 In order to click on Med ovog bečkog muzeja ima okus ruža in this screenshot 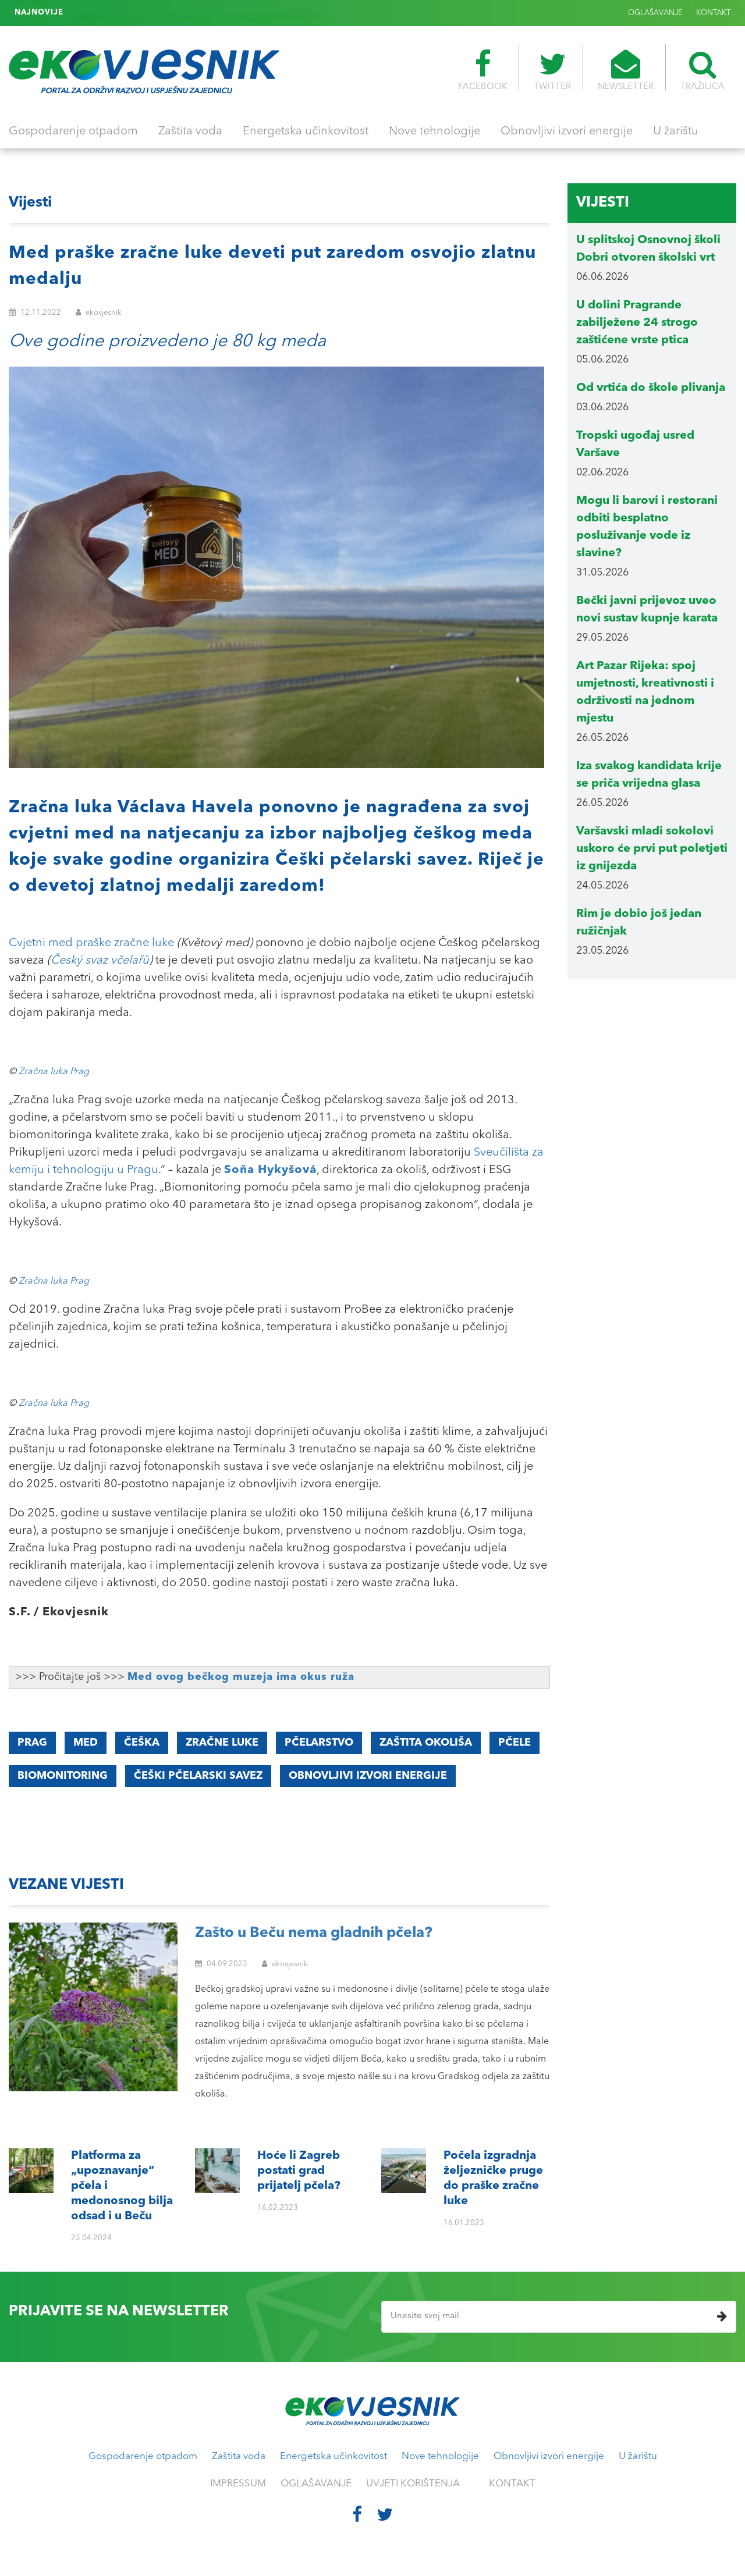, I will do `click(240, 1677)`.